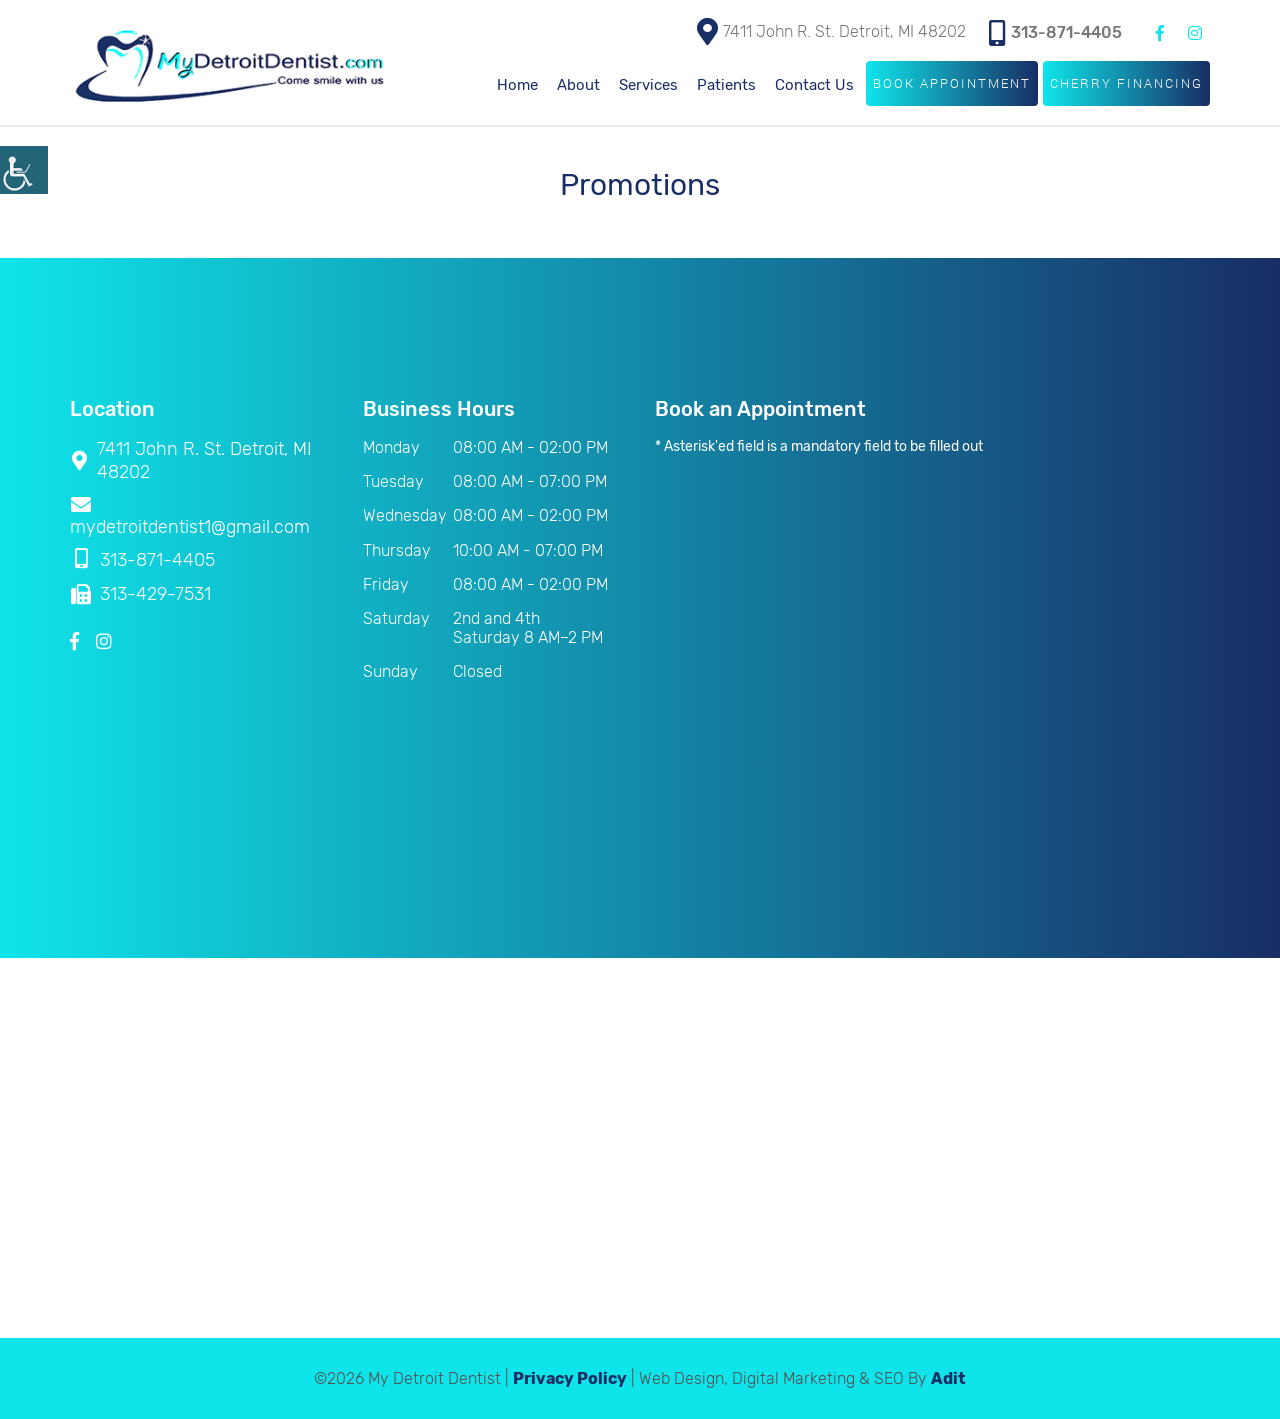 The width and height of the screenshot is (1280, 1419). Describe the element at coordinates (948, 1378) in the screenshot. I see `Adit` at that location.